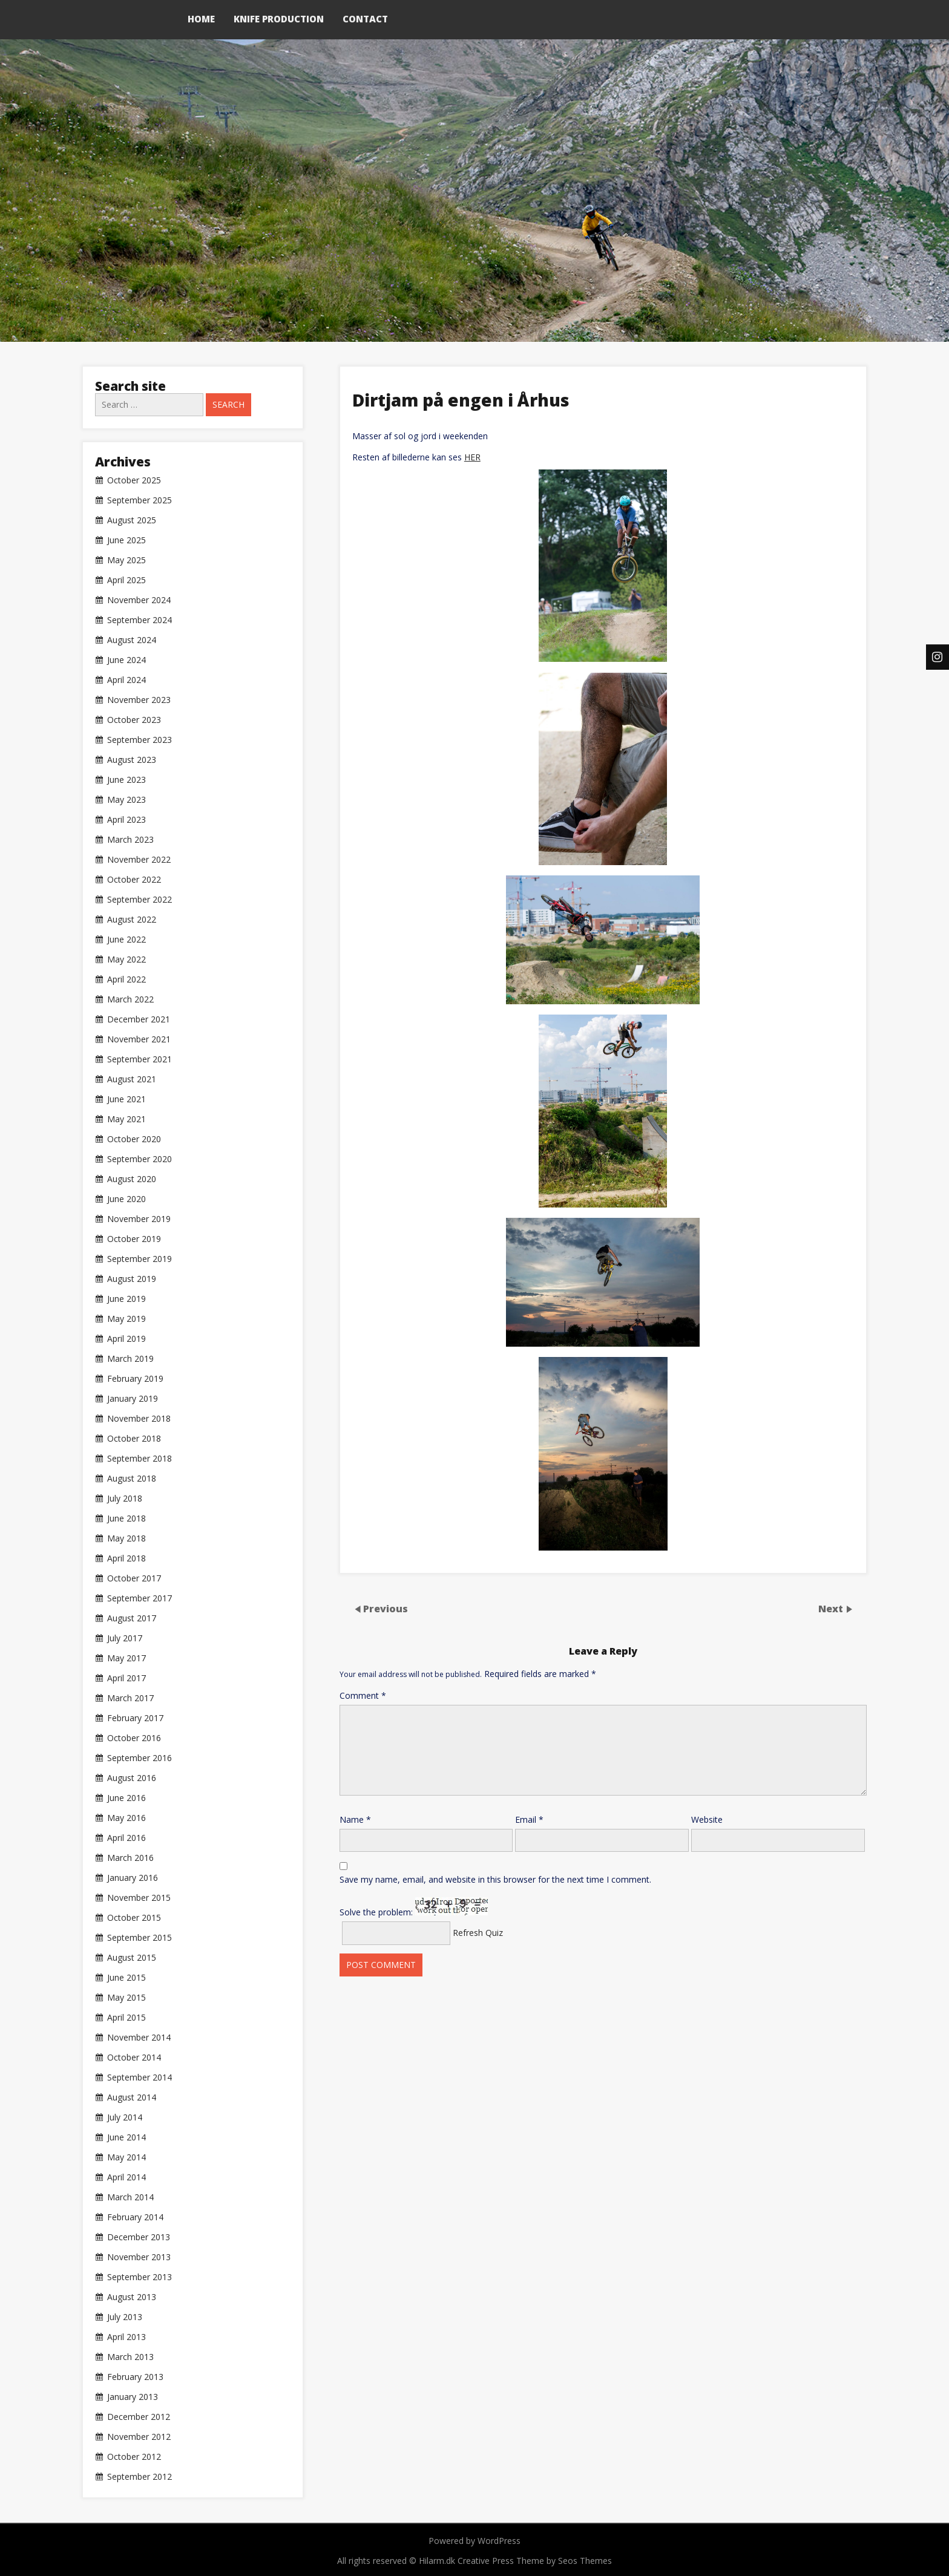 Image resolution: width=949 pixels, height=2576 pixels. I want to click on November 2022, so click(139, 859).